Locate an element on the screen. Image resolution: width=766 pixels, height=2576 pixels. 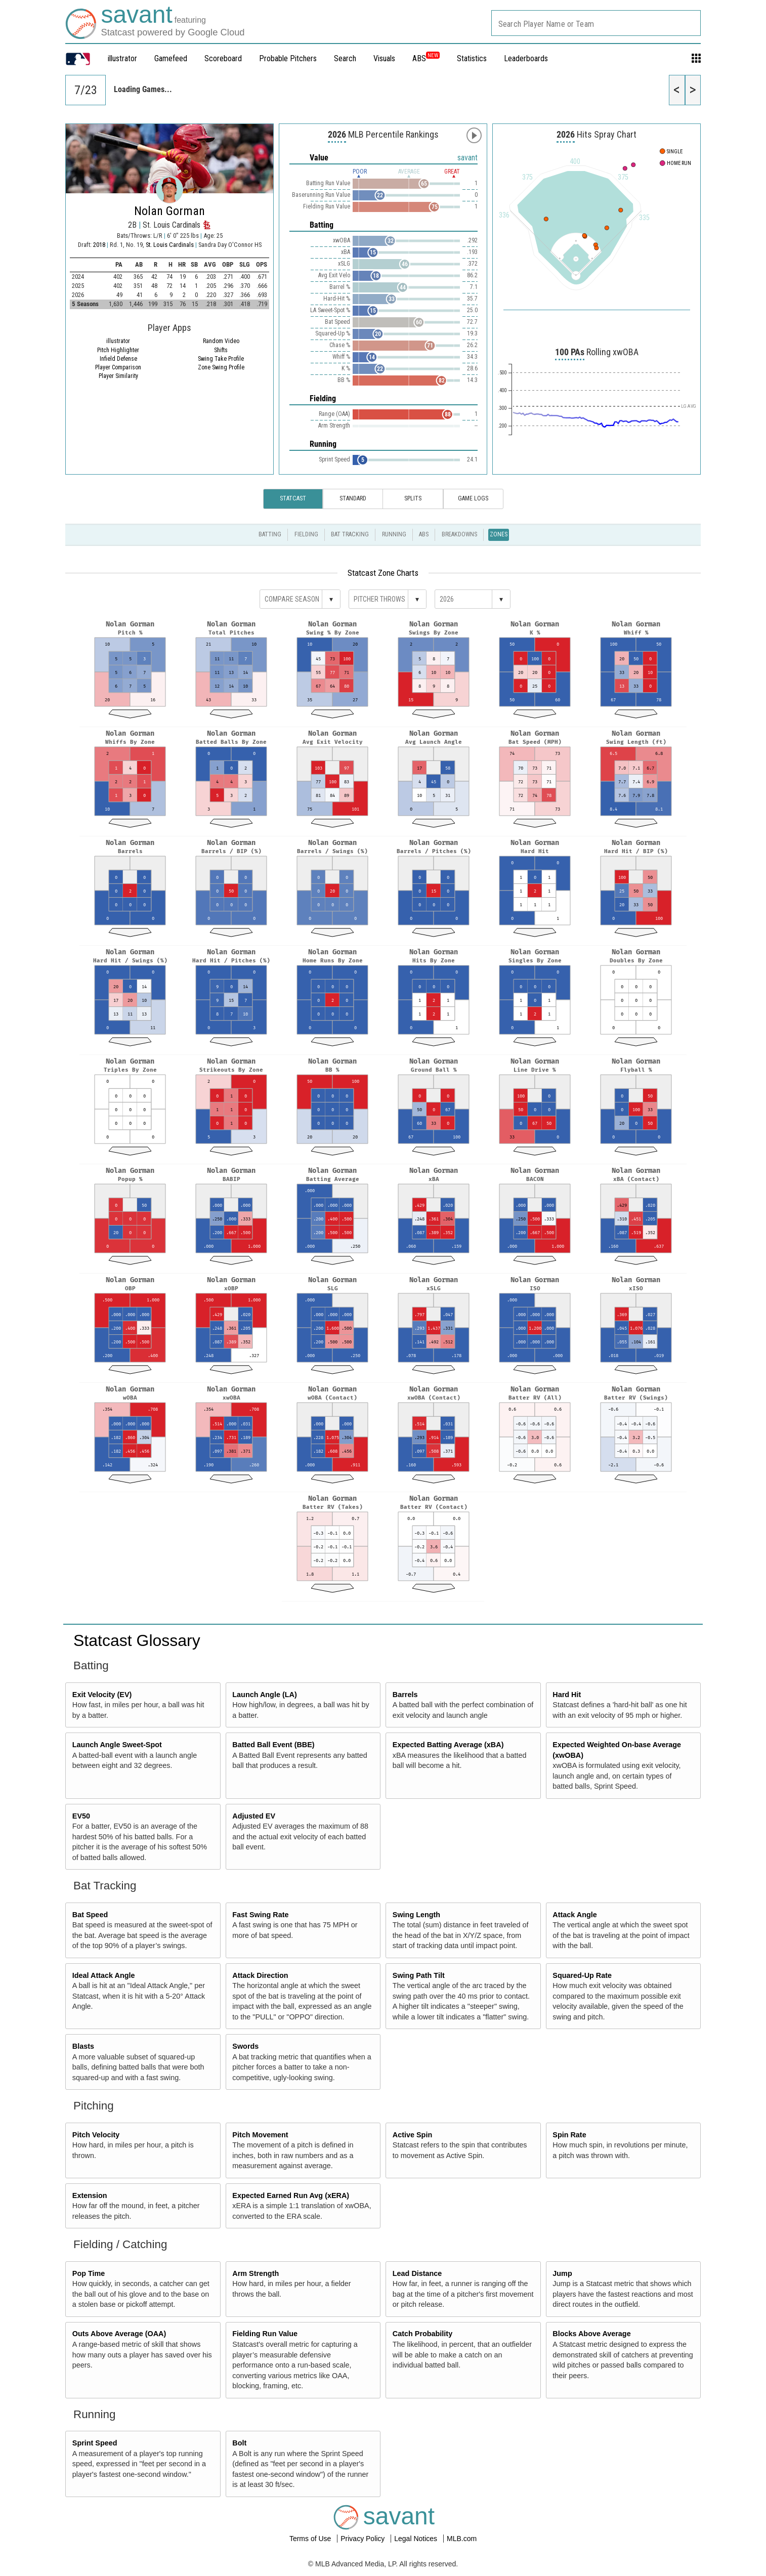
Adjusted EV is located at coordinates (253, 1816).